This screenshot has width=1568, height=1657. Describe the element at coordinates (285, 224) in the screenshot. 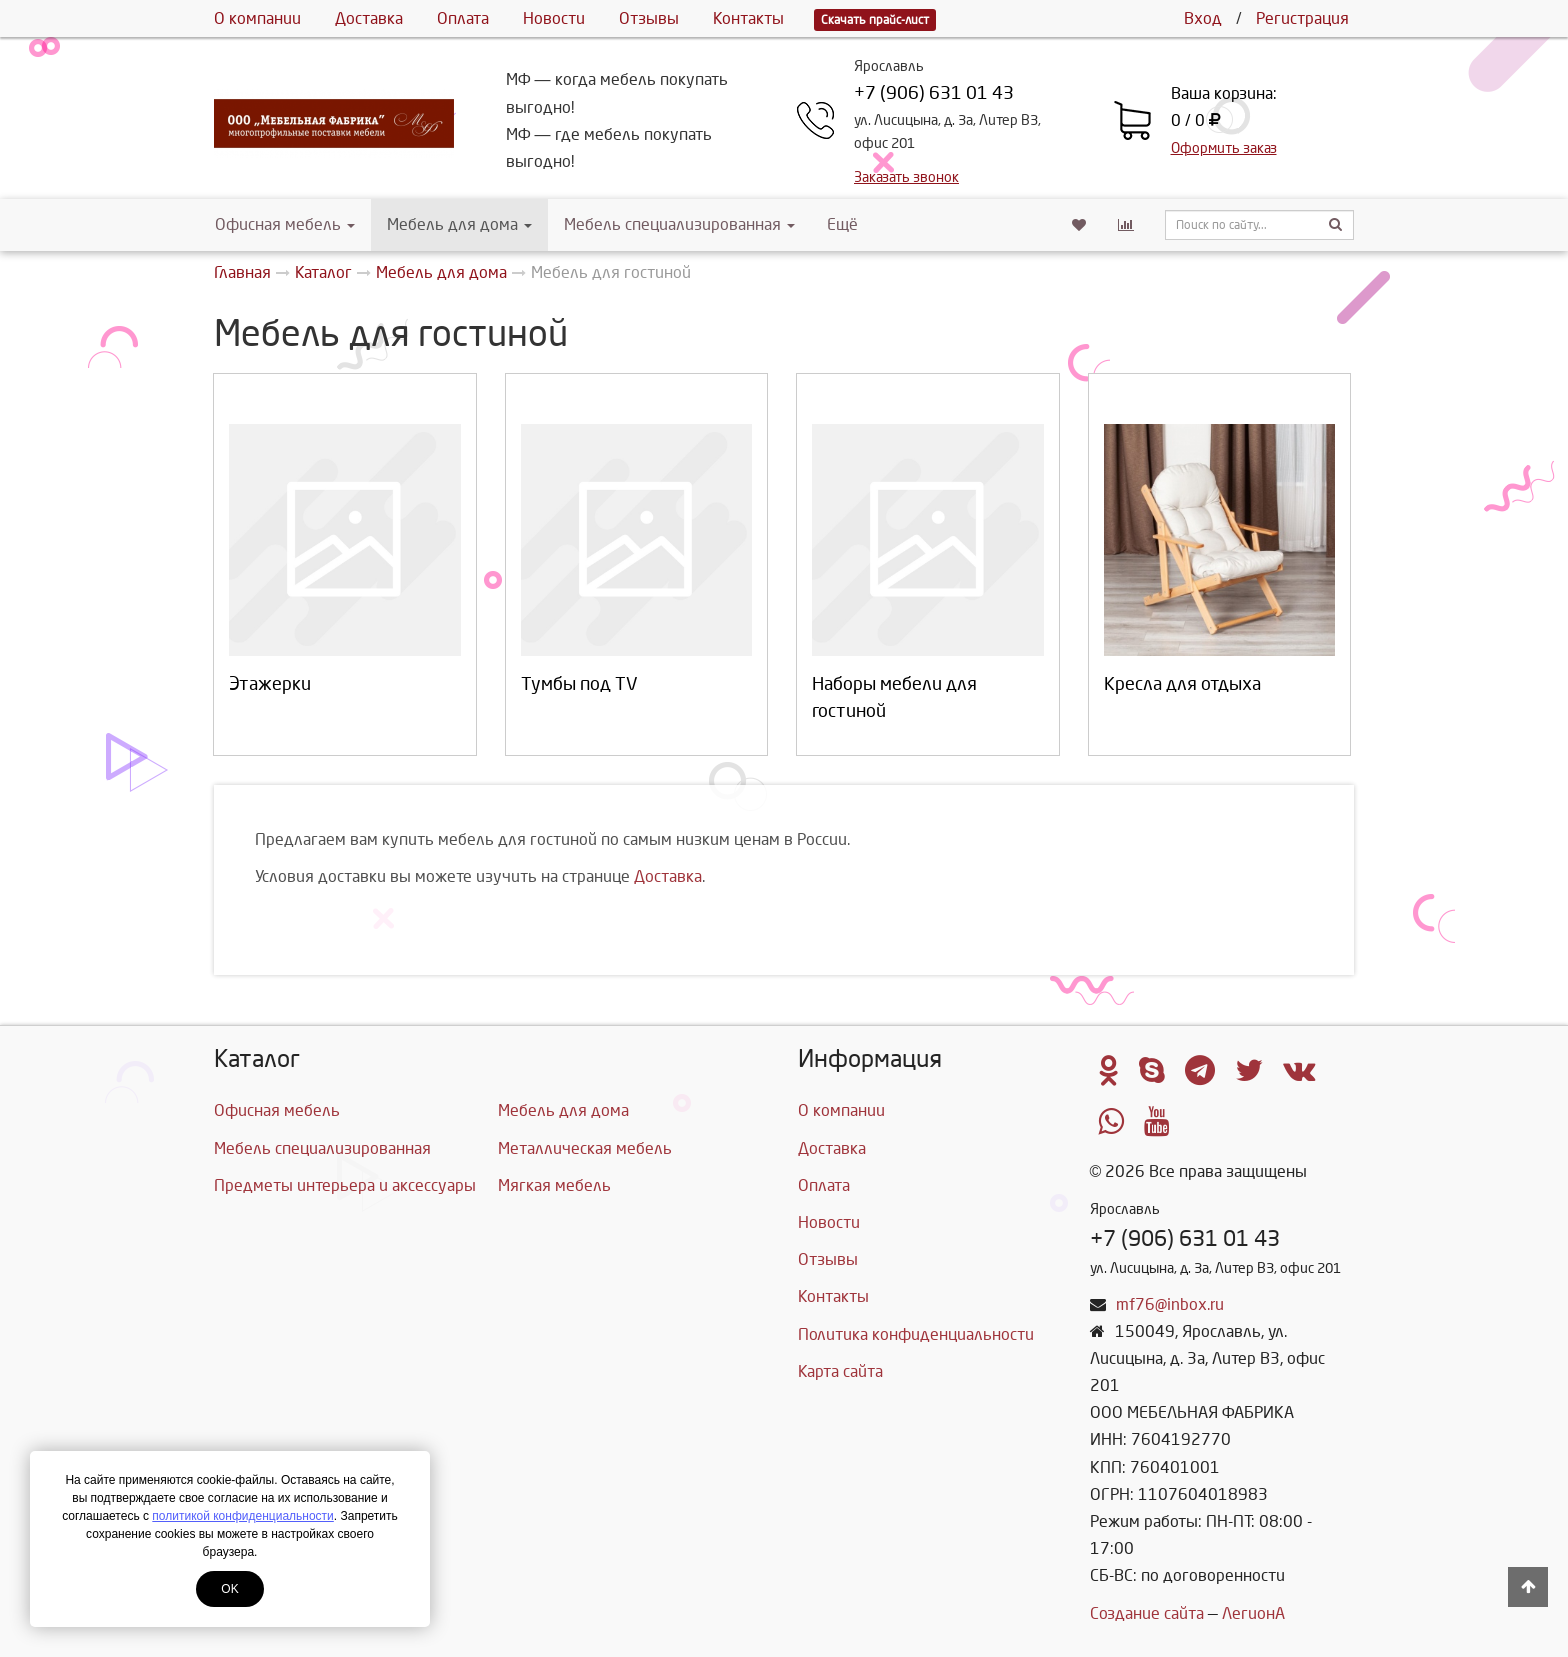

I see `Офисная мебель` at that location.